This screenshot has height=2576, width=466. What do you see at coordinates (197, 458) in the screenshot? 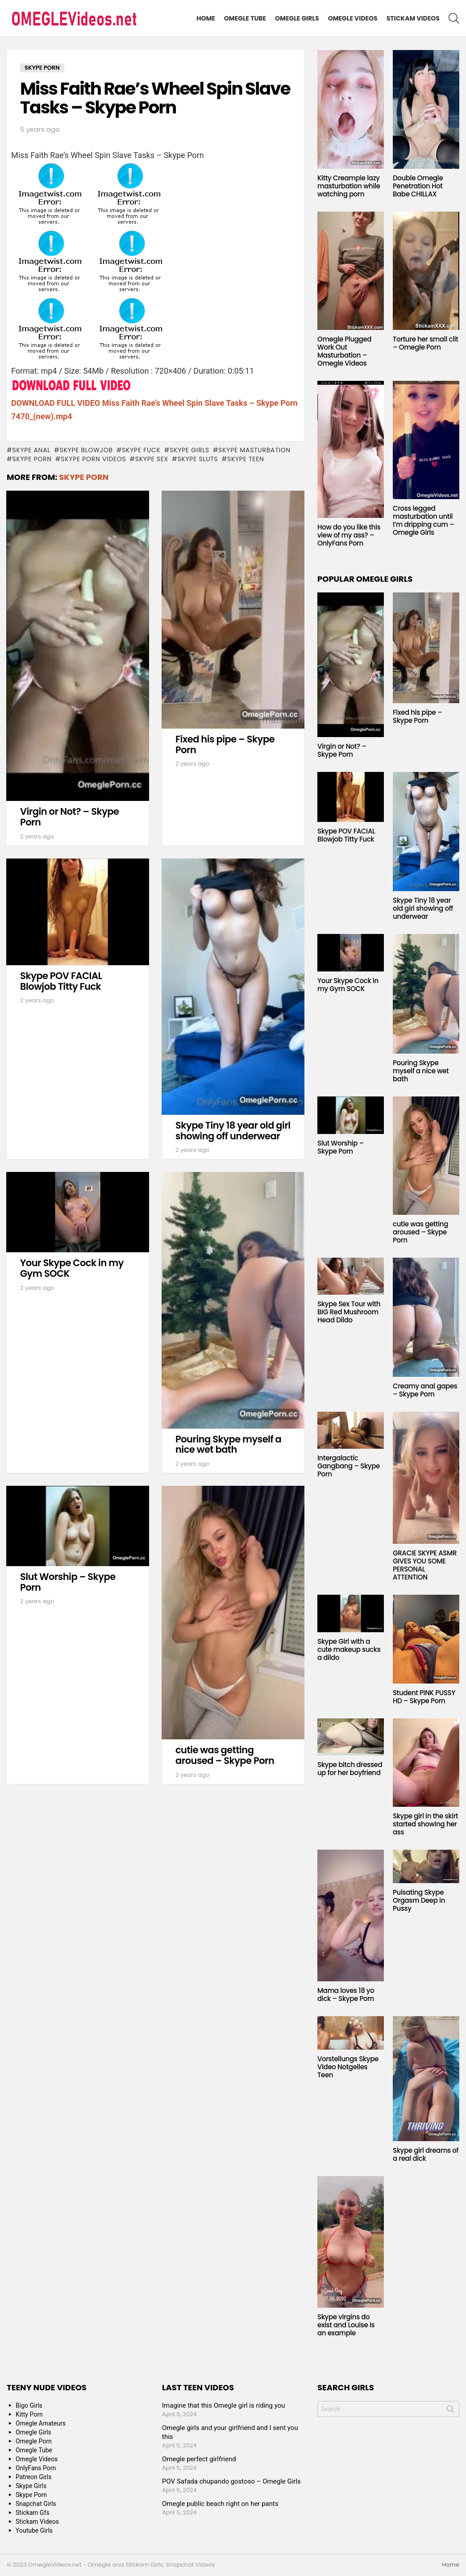
I see `Skype sluts` at bounding box center [197, 458].